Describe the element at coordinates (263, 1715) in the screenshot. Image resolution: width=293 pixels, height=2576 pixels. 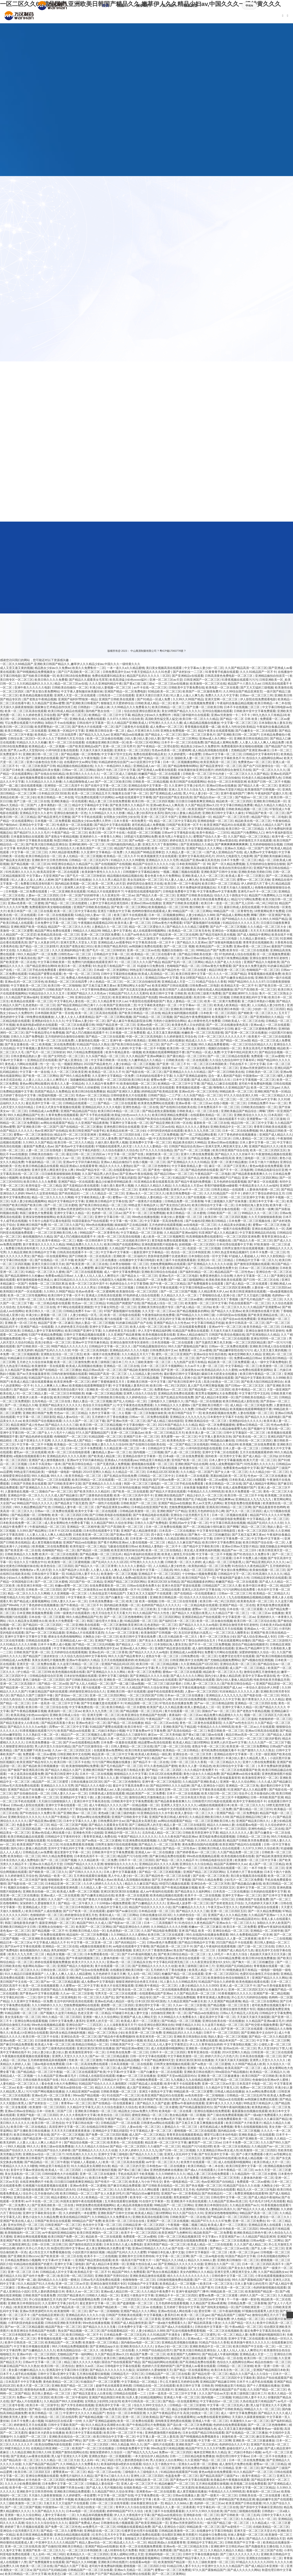
I see `视频一区二区三区四区五六区` at that location.